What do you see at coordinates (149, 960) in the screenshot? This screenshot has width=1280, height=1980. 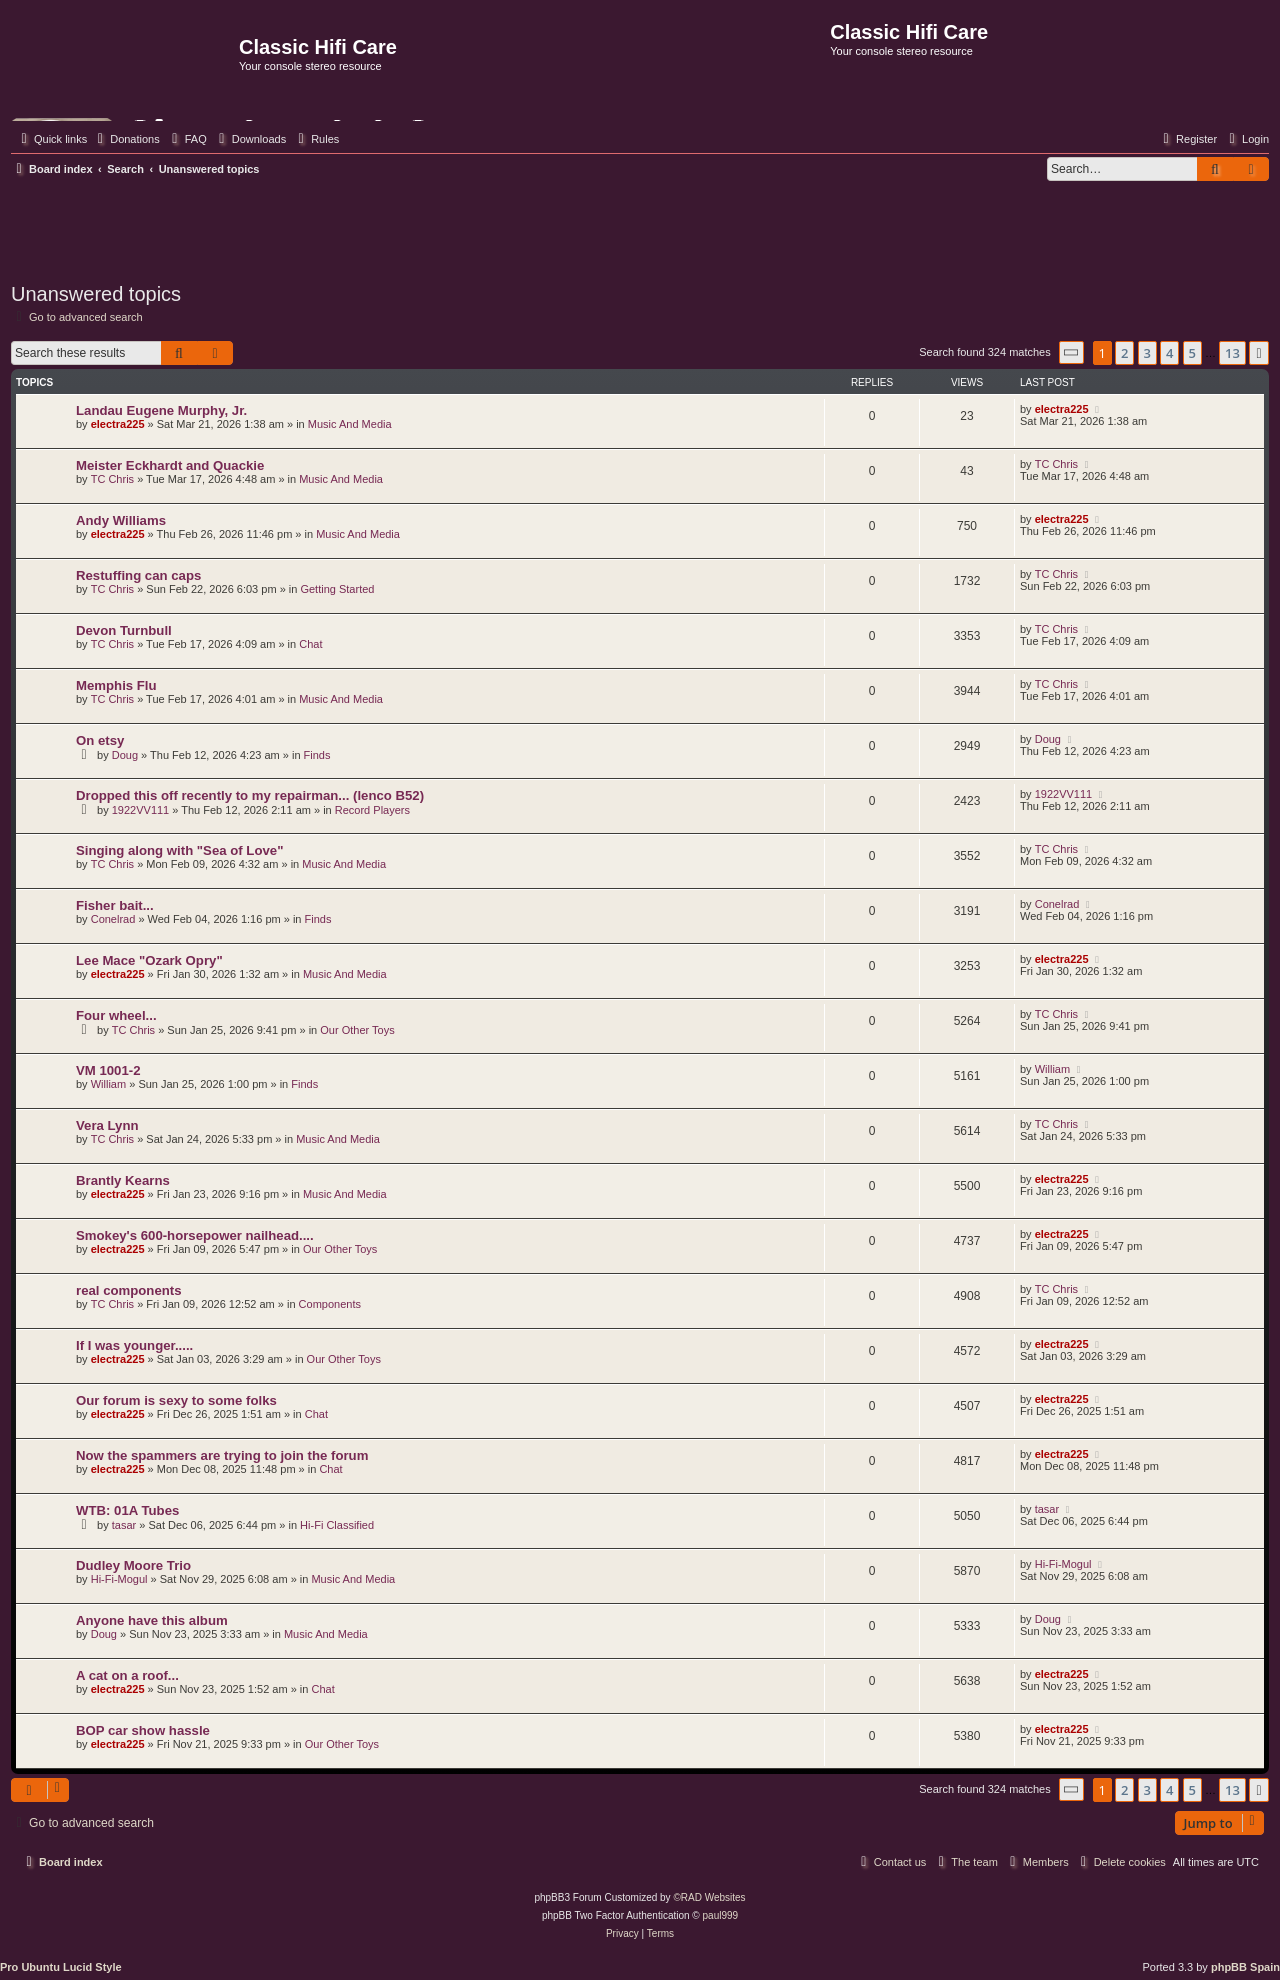 I see `Lee Mace "Ozark Opry"` at bounding box center [149, 960].